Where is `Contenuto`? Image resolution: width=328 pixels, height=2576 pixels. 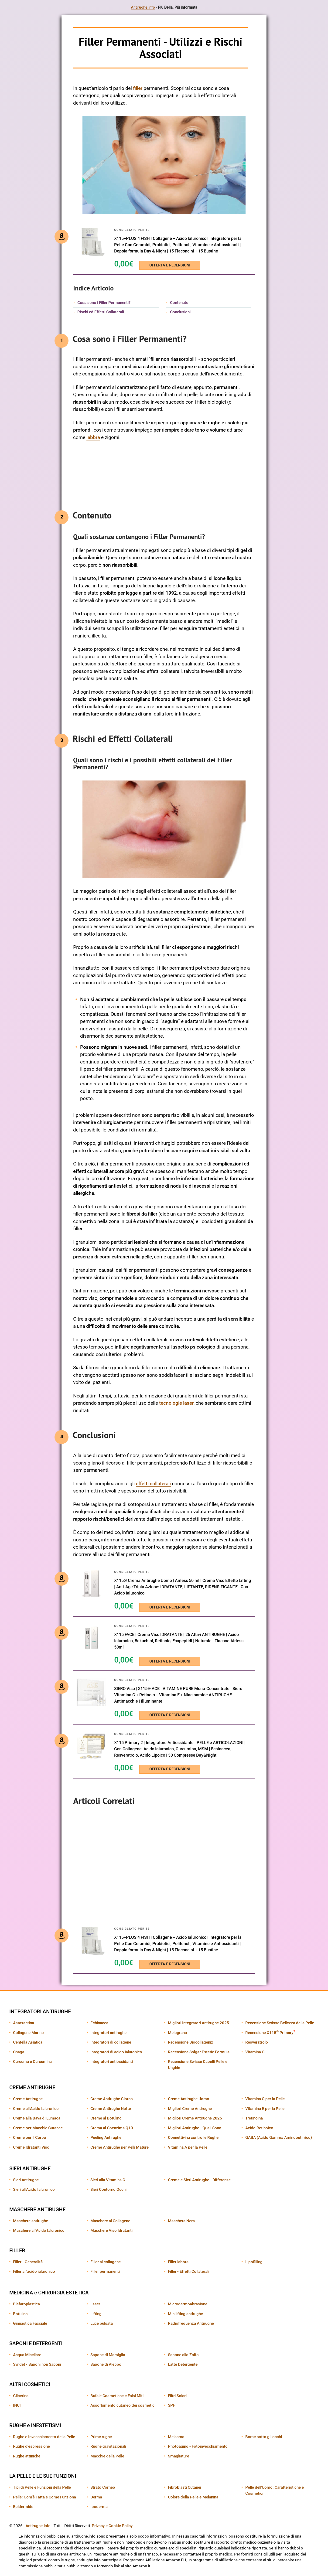 Contenuto is located at coordinates (179, 302).